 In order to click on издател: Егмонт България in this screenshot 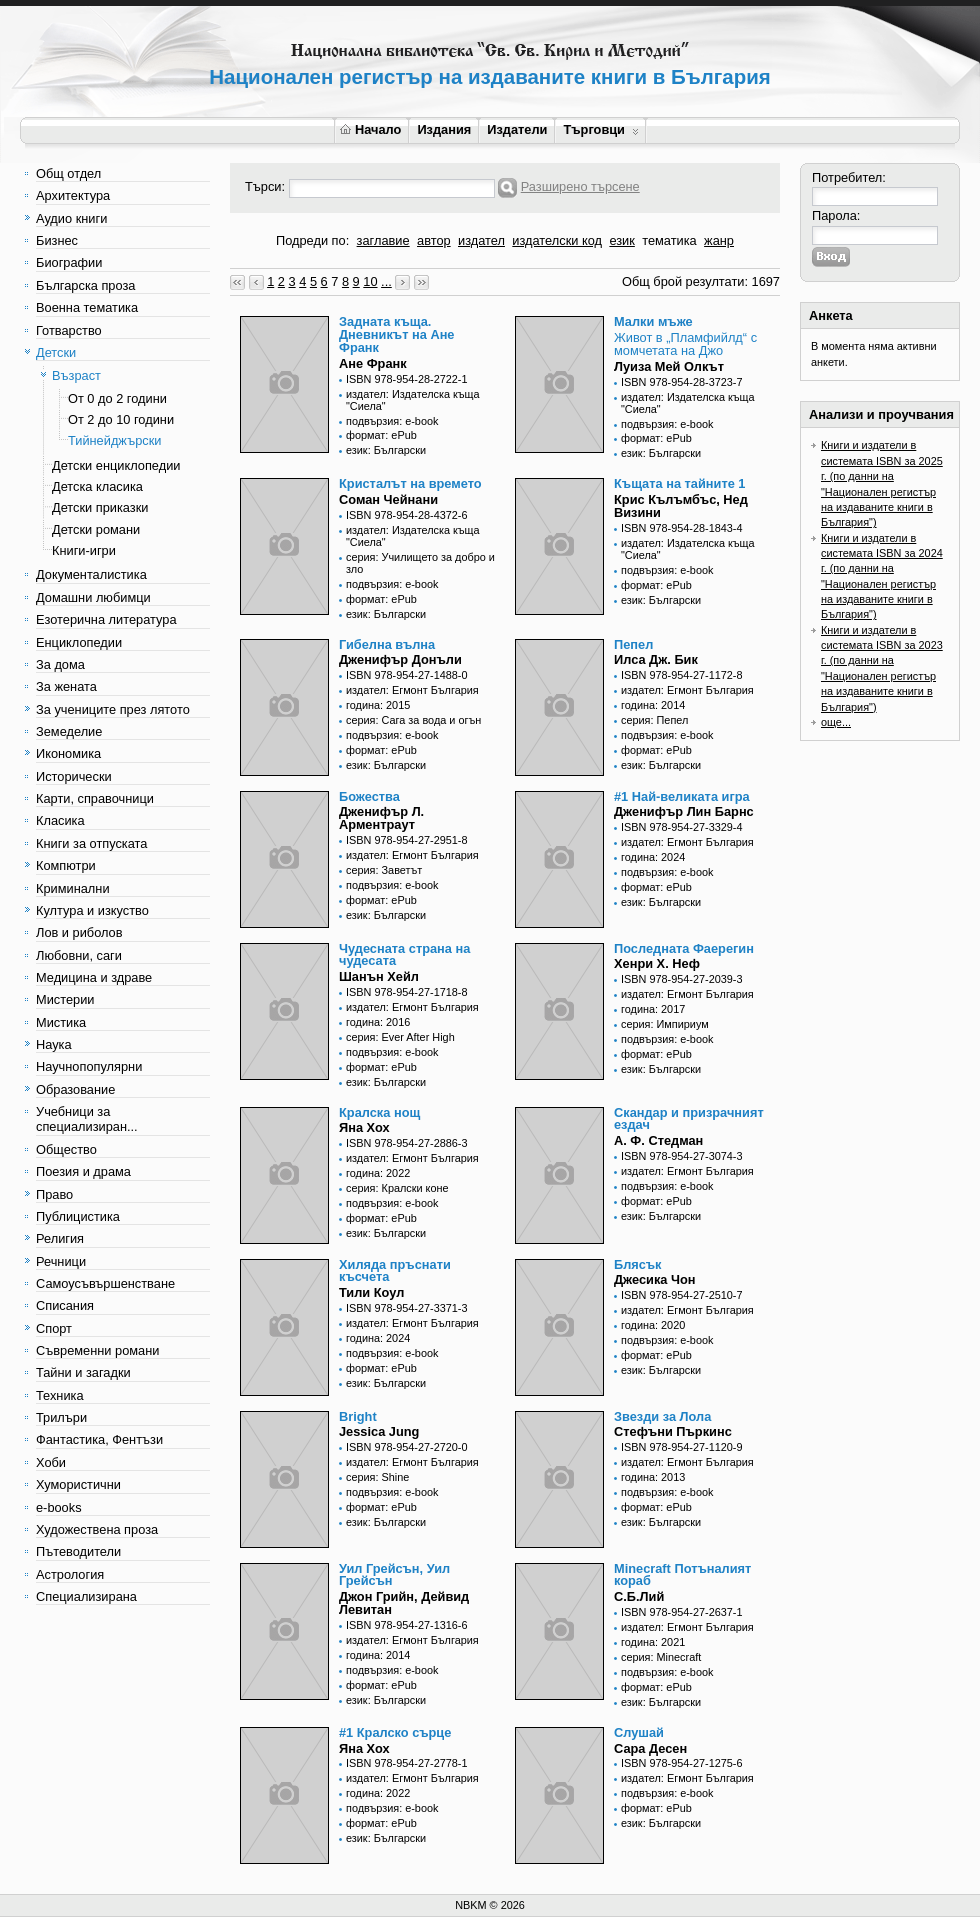, I will do `click(412, 690)`.